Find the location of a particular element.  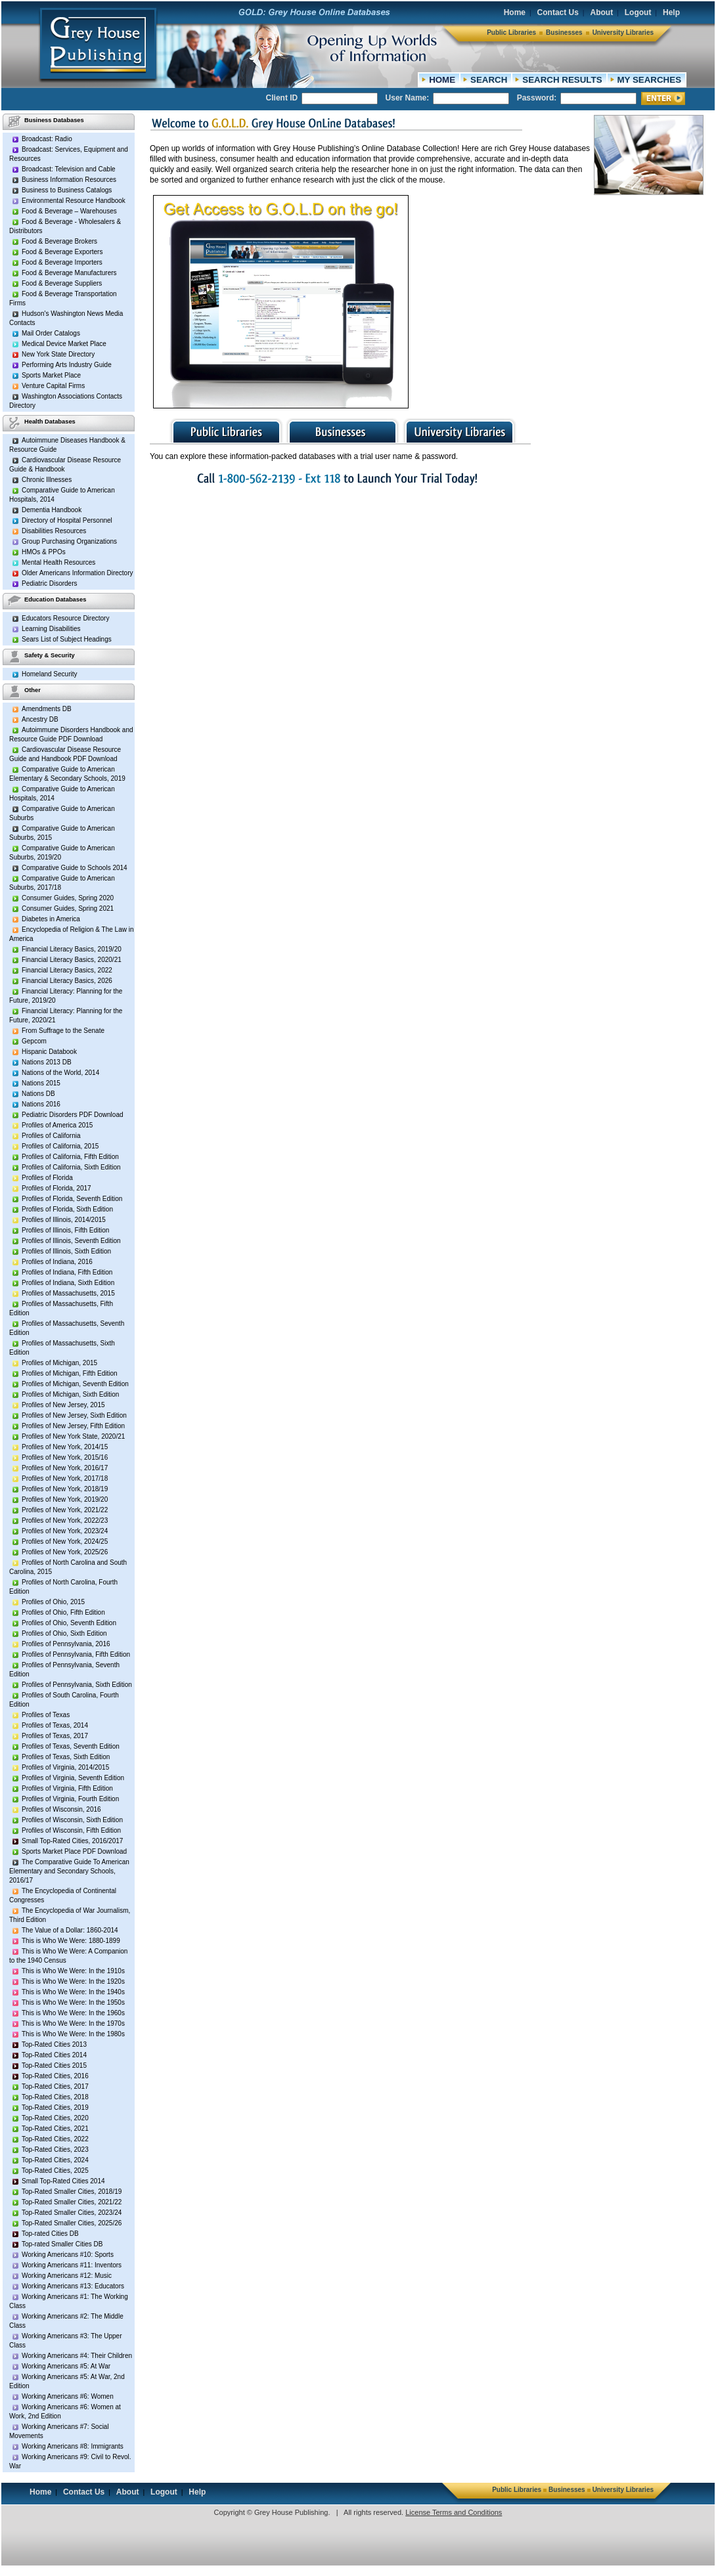

This is Who We Were: In the 1910s is located at coordinates (73, 1971).